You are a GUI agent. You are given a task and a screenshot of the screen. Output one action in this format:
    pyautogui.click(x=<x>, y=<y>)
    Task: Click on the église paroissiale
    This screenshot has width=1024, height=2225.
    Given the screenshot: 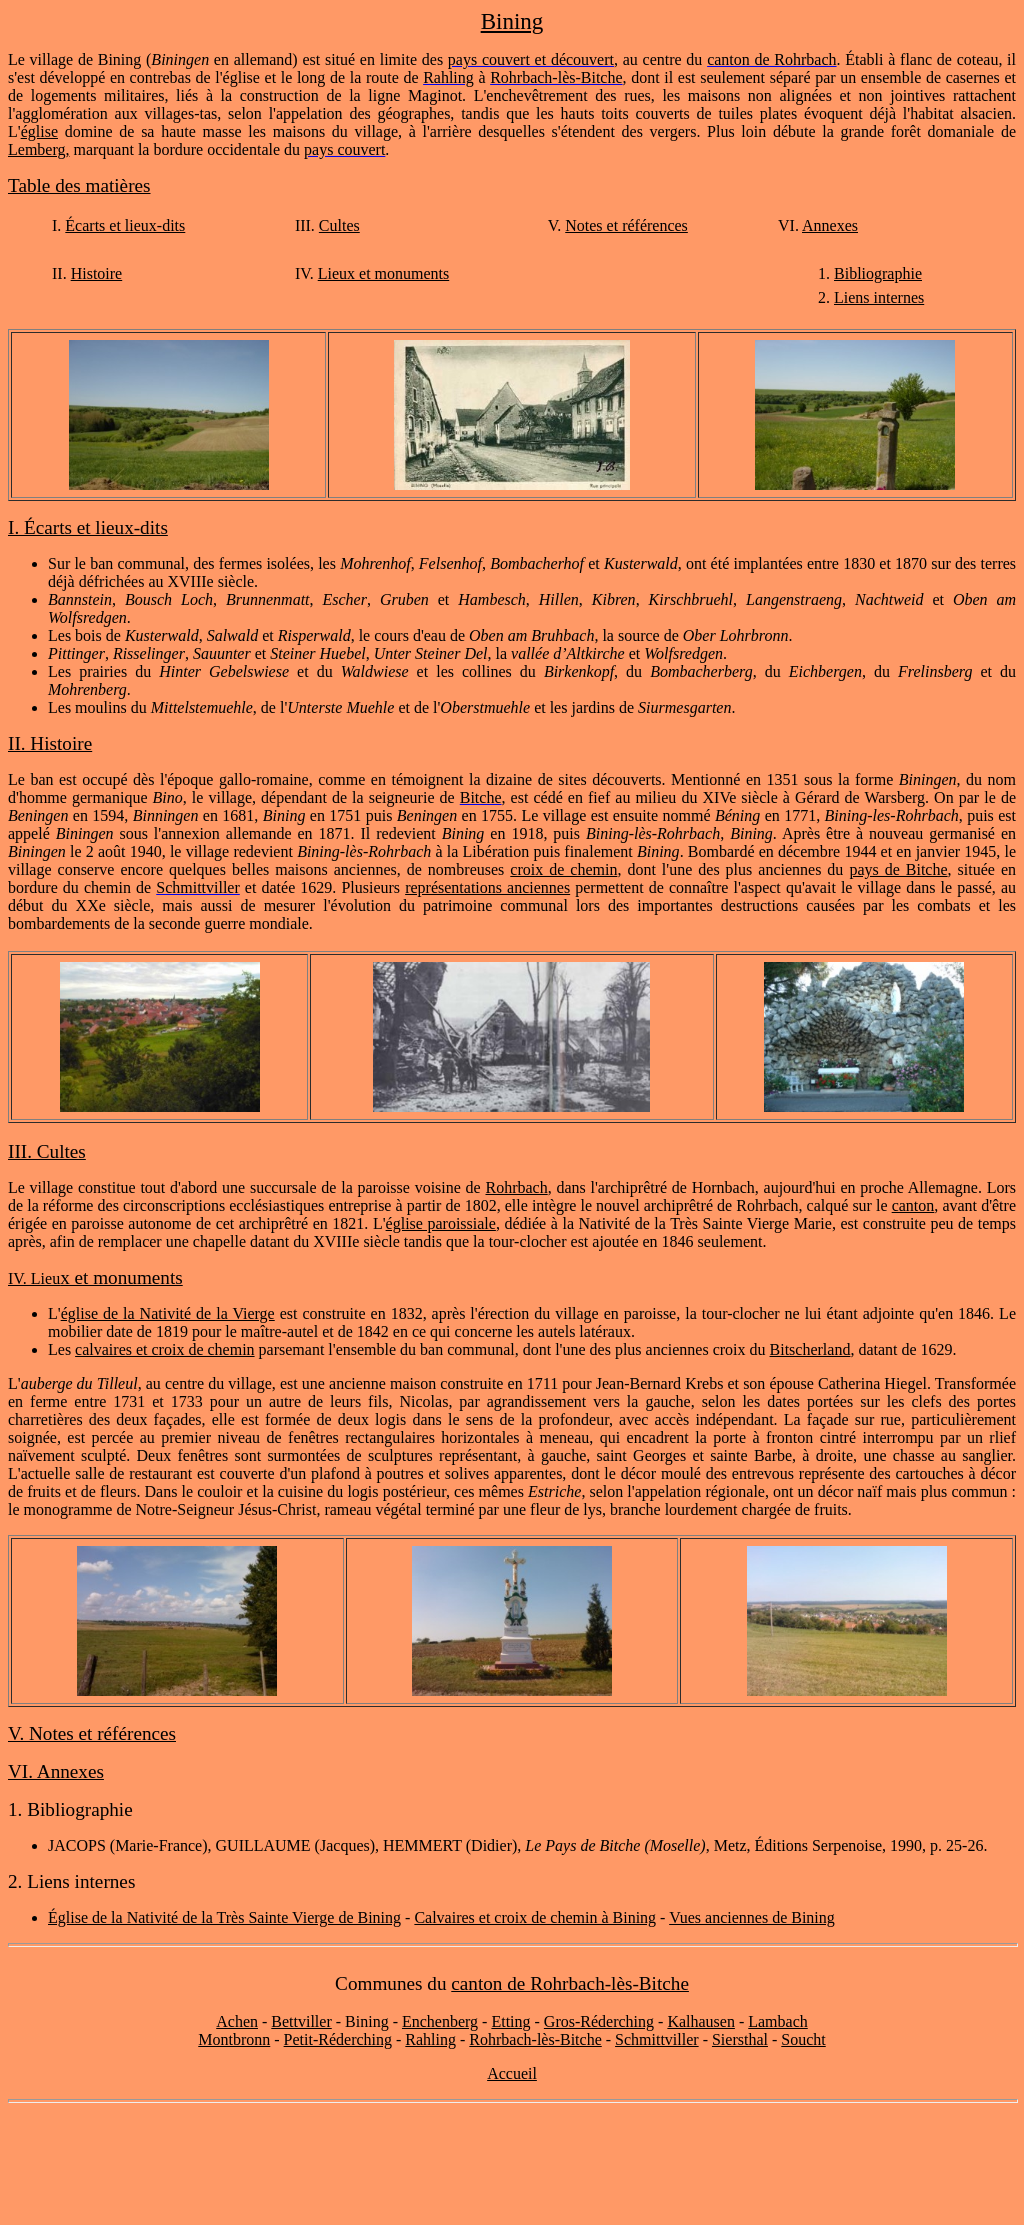 What is the action you would take?
    pyautogui.click(x=441, y=1223)
    